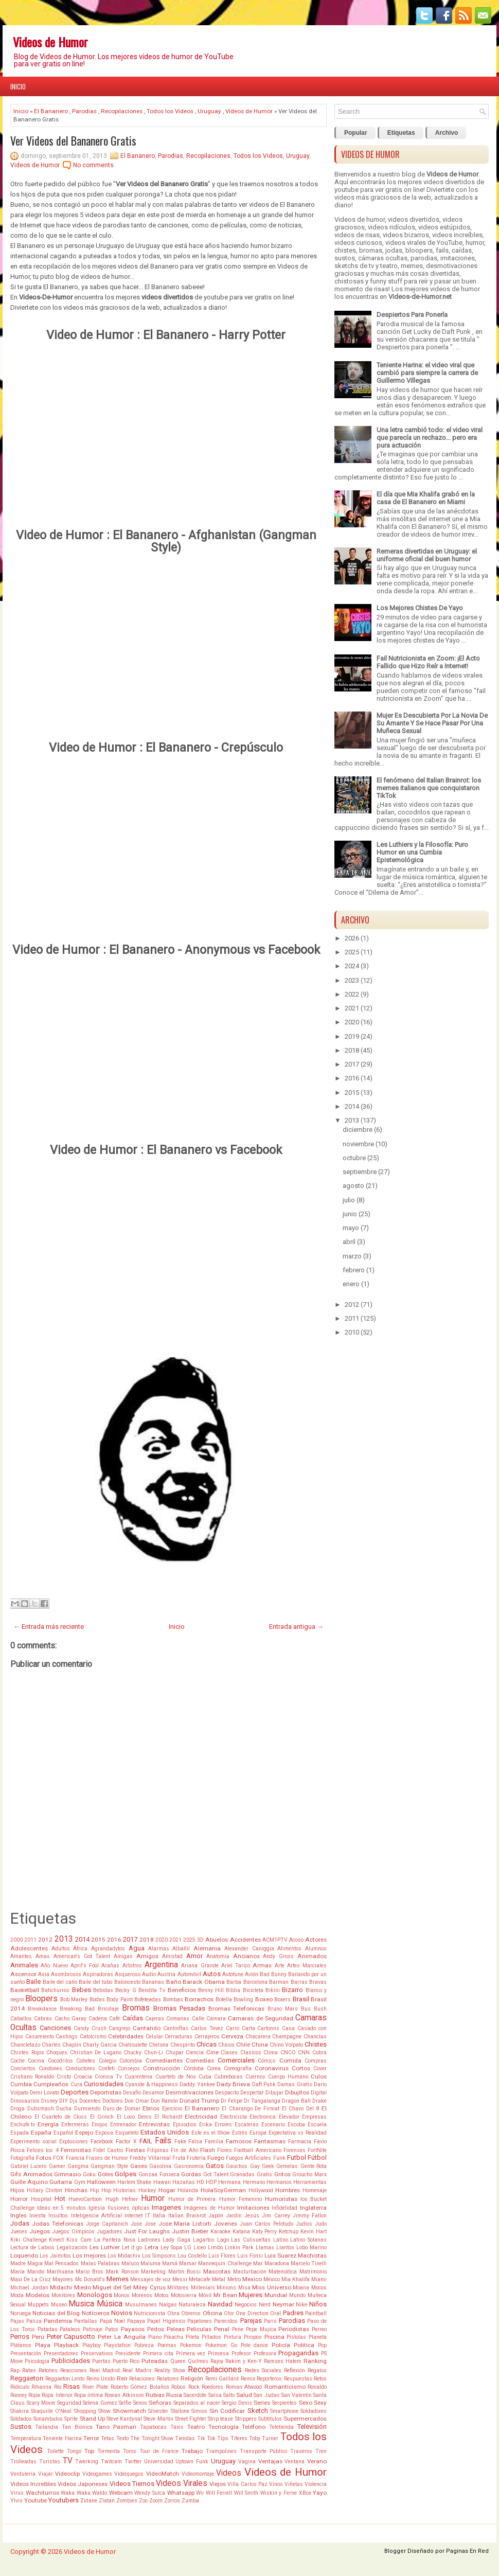  I want to click on Videos Virales, so click(181, 2483).